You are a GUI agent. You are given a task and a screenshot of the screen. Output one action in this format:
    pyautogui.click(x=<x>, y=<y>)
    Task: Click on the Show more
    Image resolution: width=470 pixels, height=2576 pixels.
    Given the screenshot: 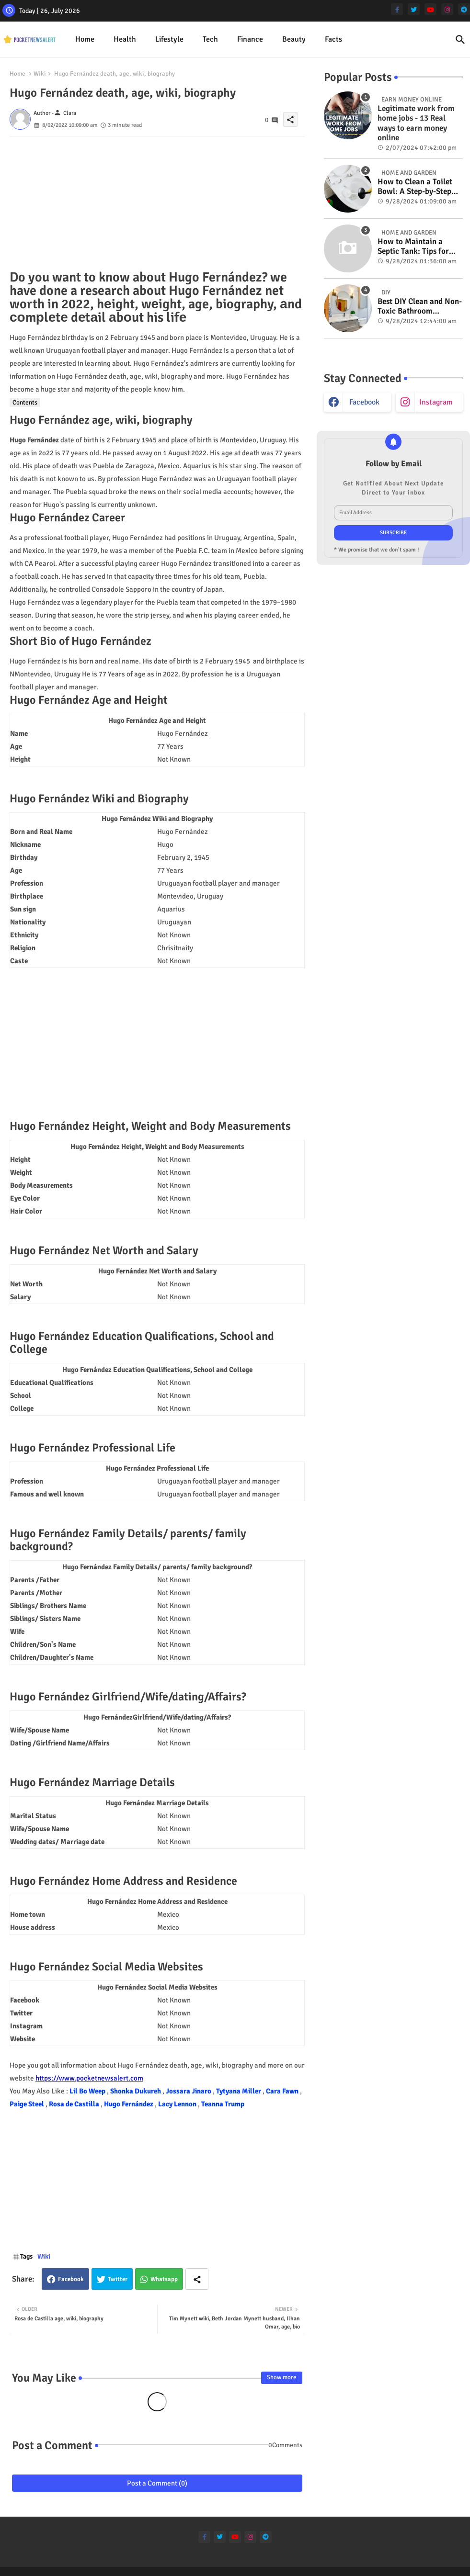 What is the action you would take?
    pyautogui.click(x=282, y=2377)
    